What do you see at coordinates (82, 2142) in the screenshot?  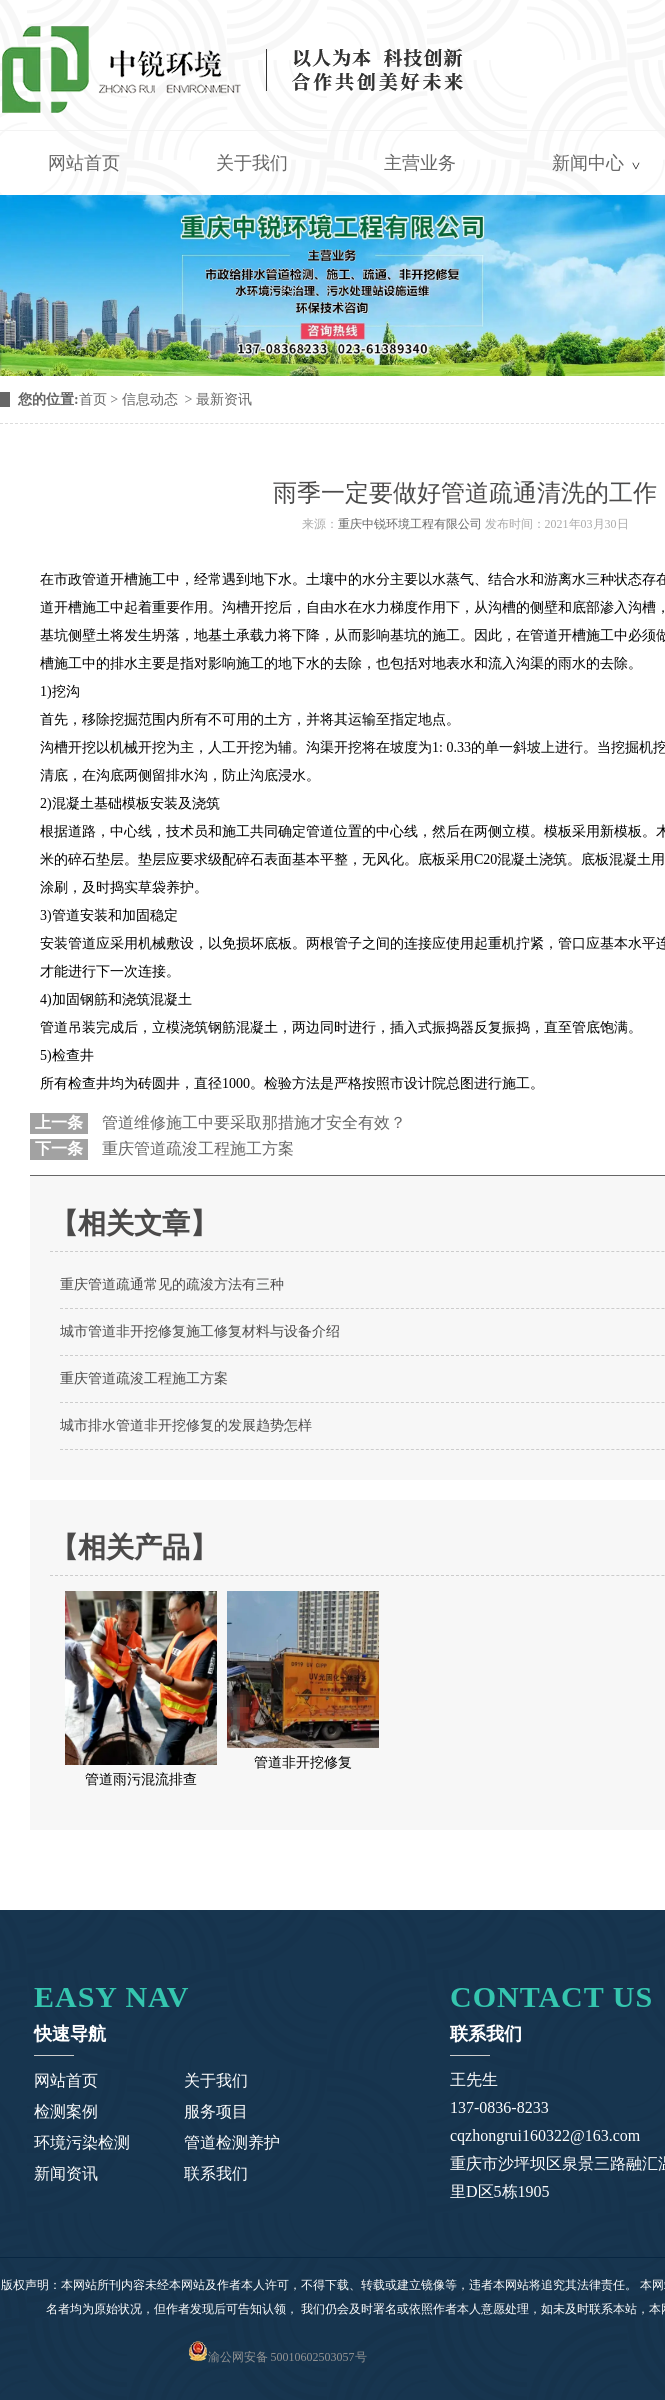 I see `环境污染检测` at bounding box center [82, 2142].